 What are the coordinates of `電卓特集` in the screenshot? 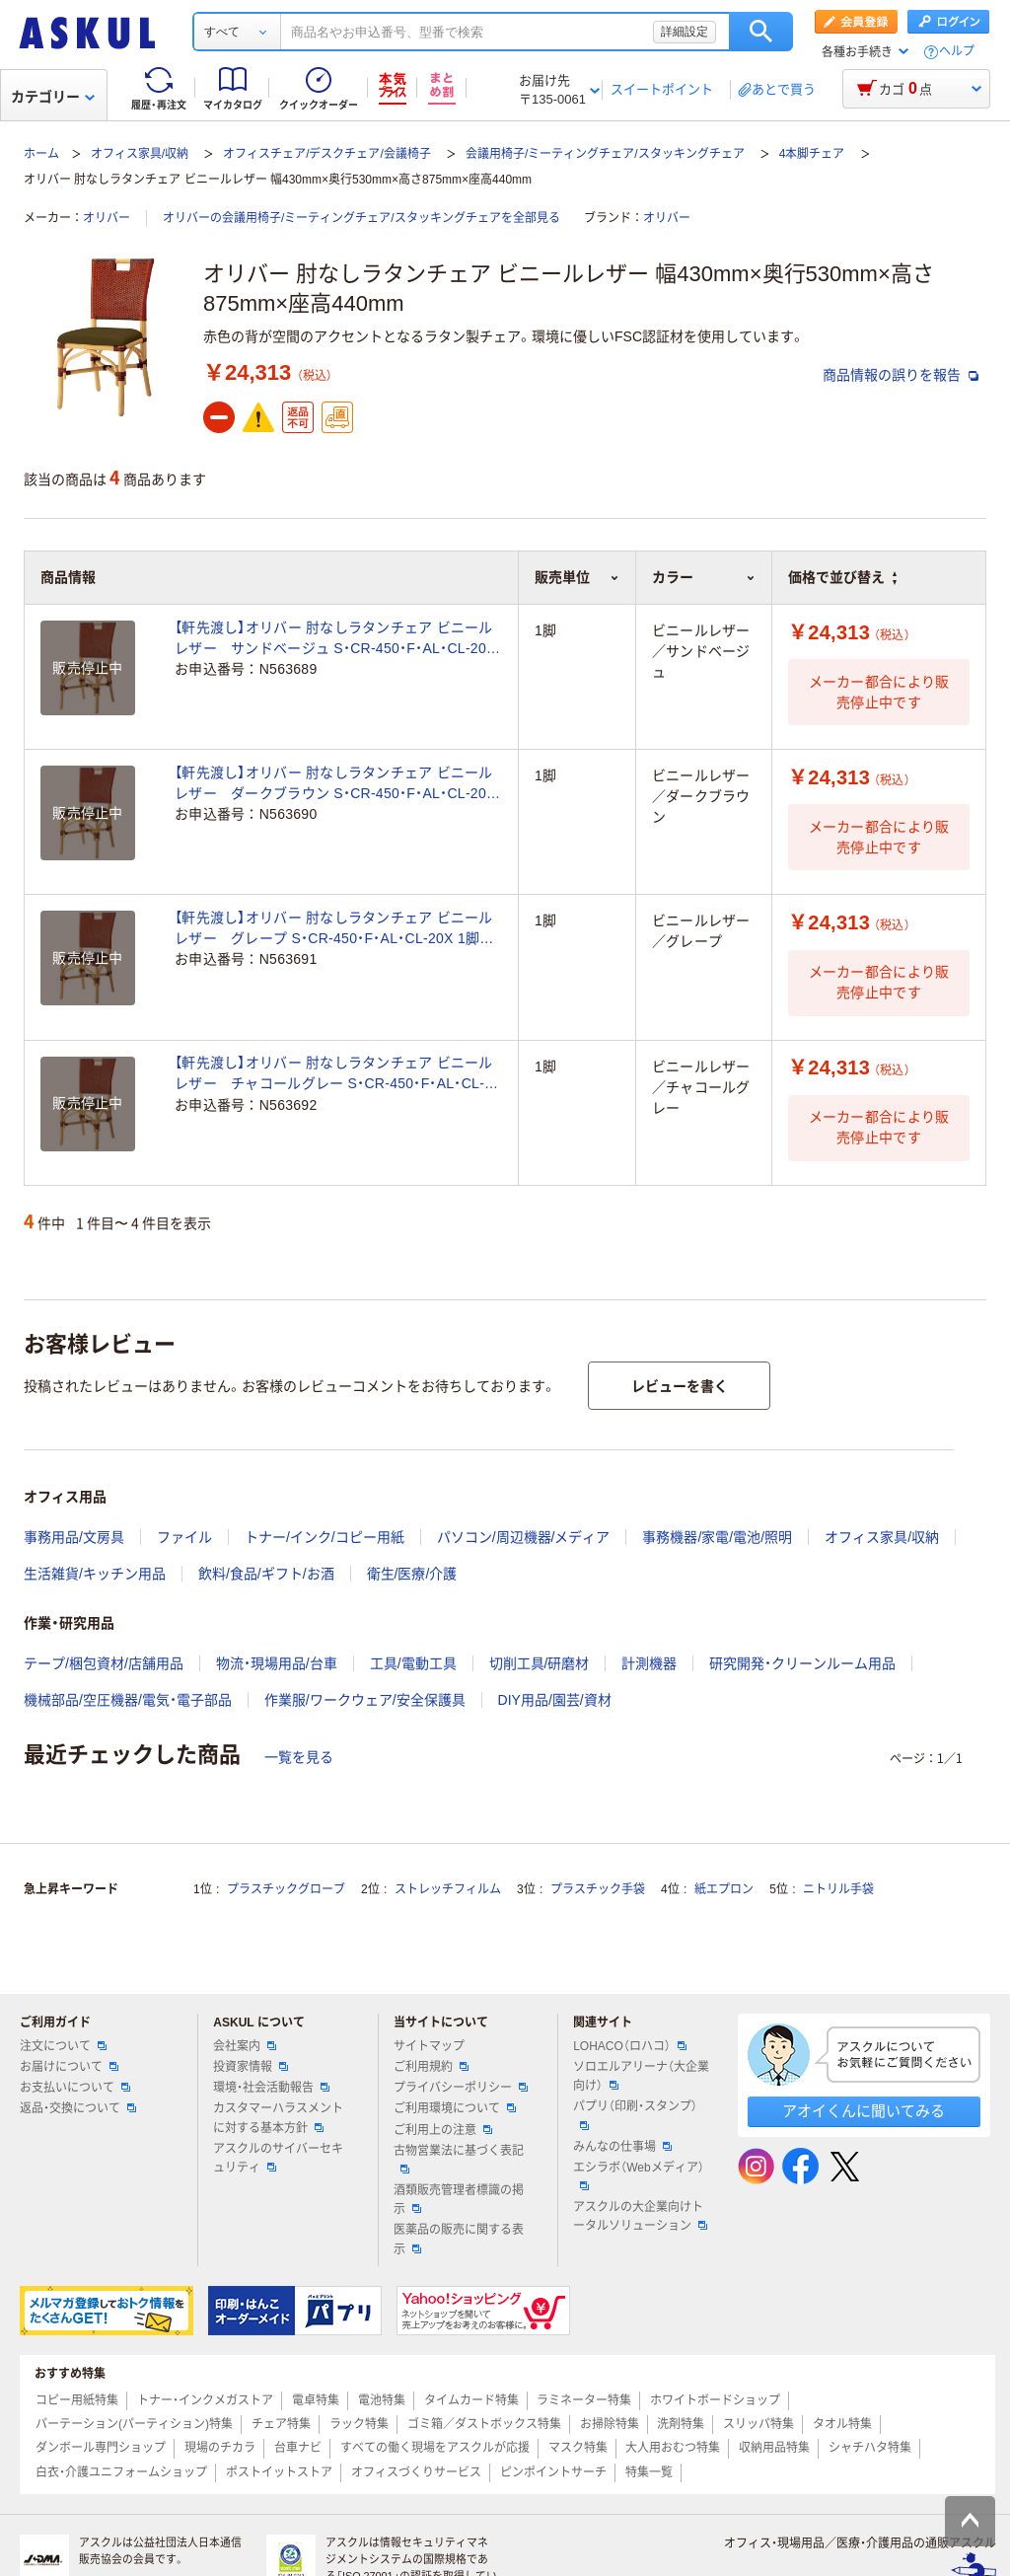 It's located at (315, 2400).